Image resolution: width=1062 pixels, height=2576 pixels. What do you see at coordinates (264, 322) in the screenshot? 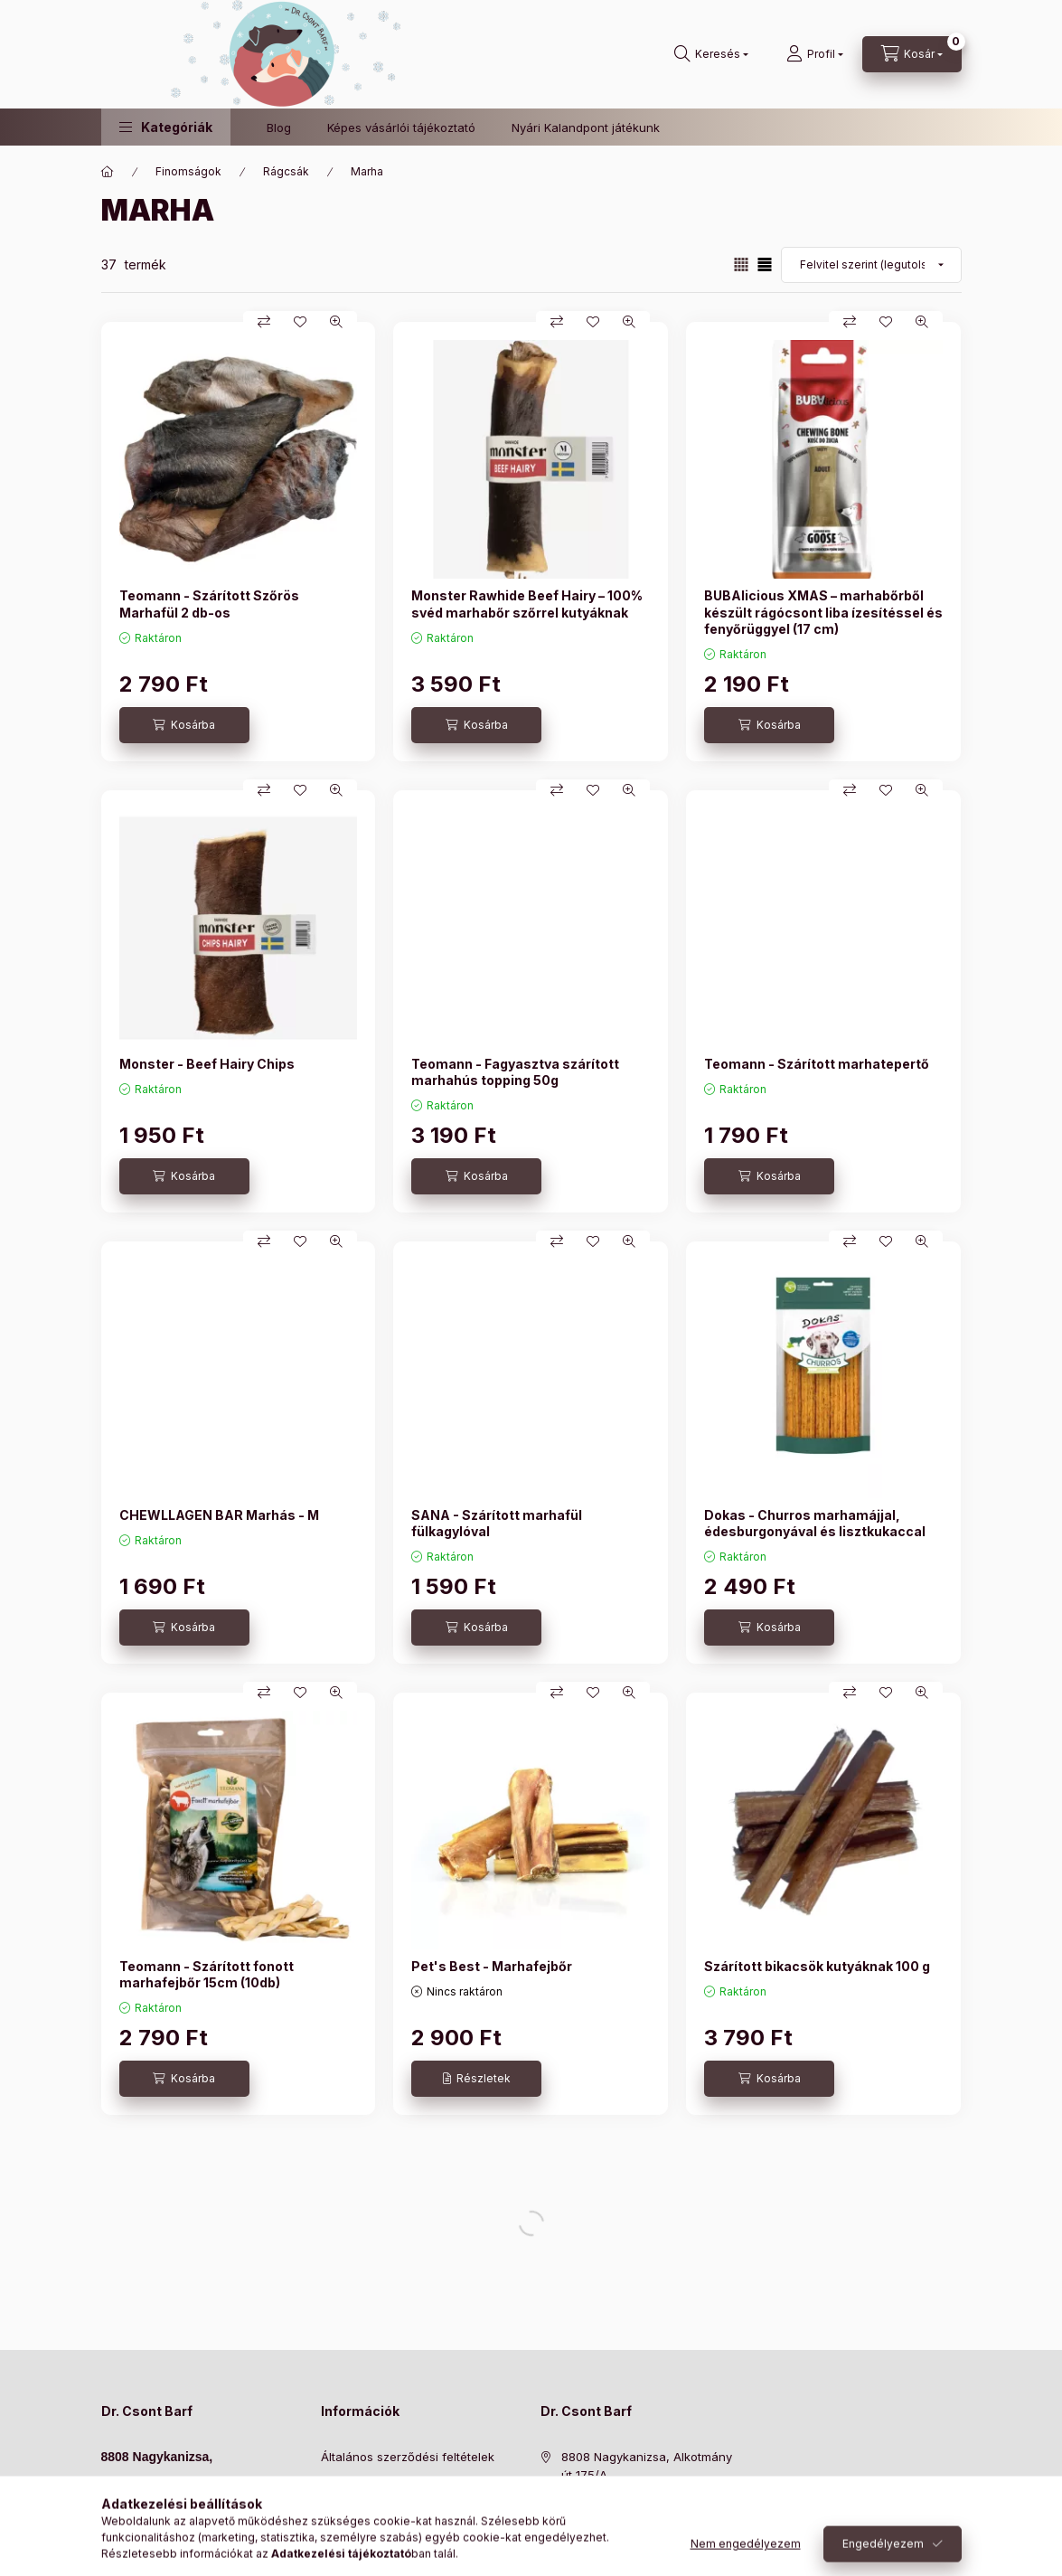
I see `[Összehasonlítás]` at bounding box center [264, 322].